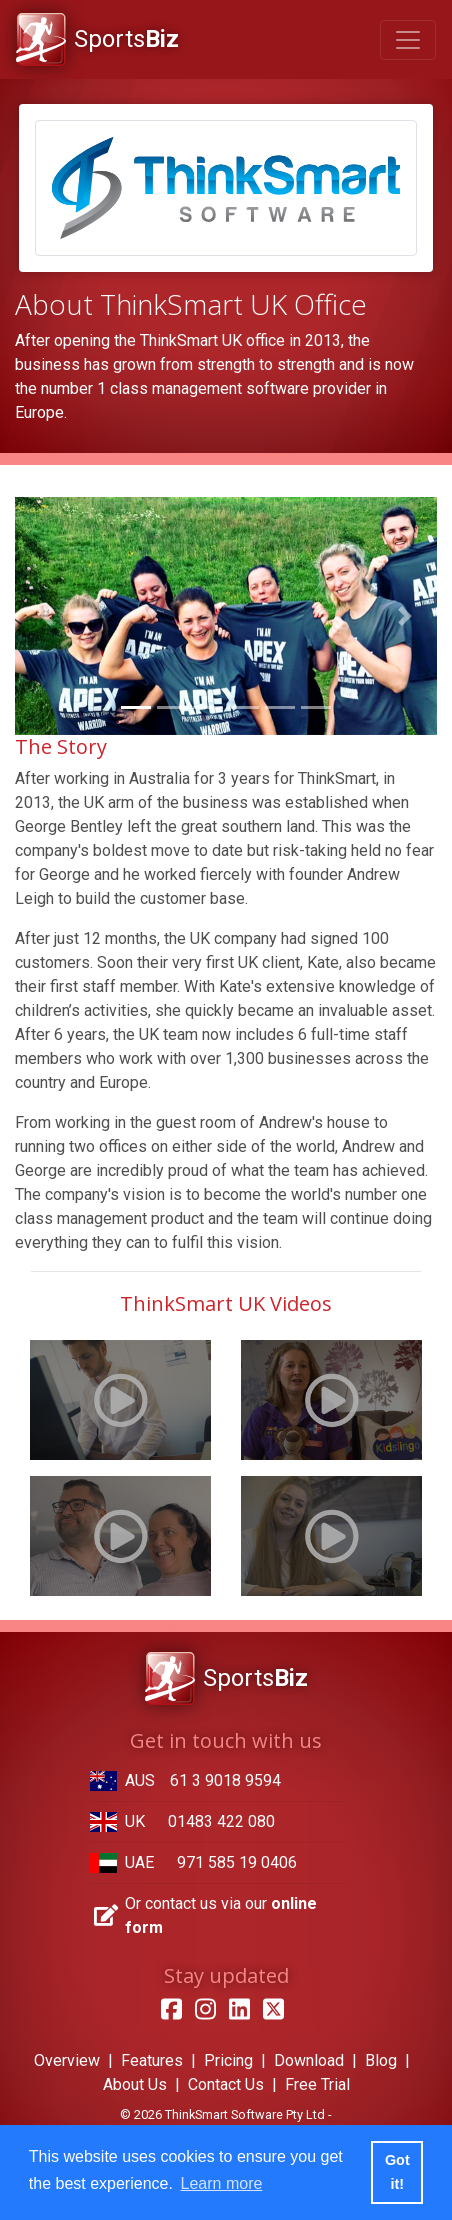 This screenshot has width=452, height=2220. What do you see at coordinates (245, 2114) in the screenshot?
I see `ThinkSmart Software Pty Ltd` at bounding box center [245, 2114].